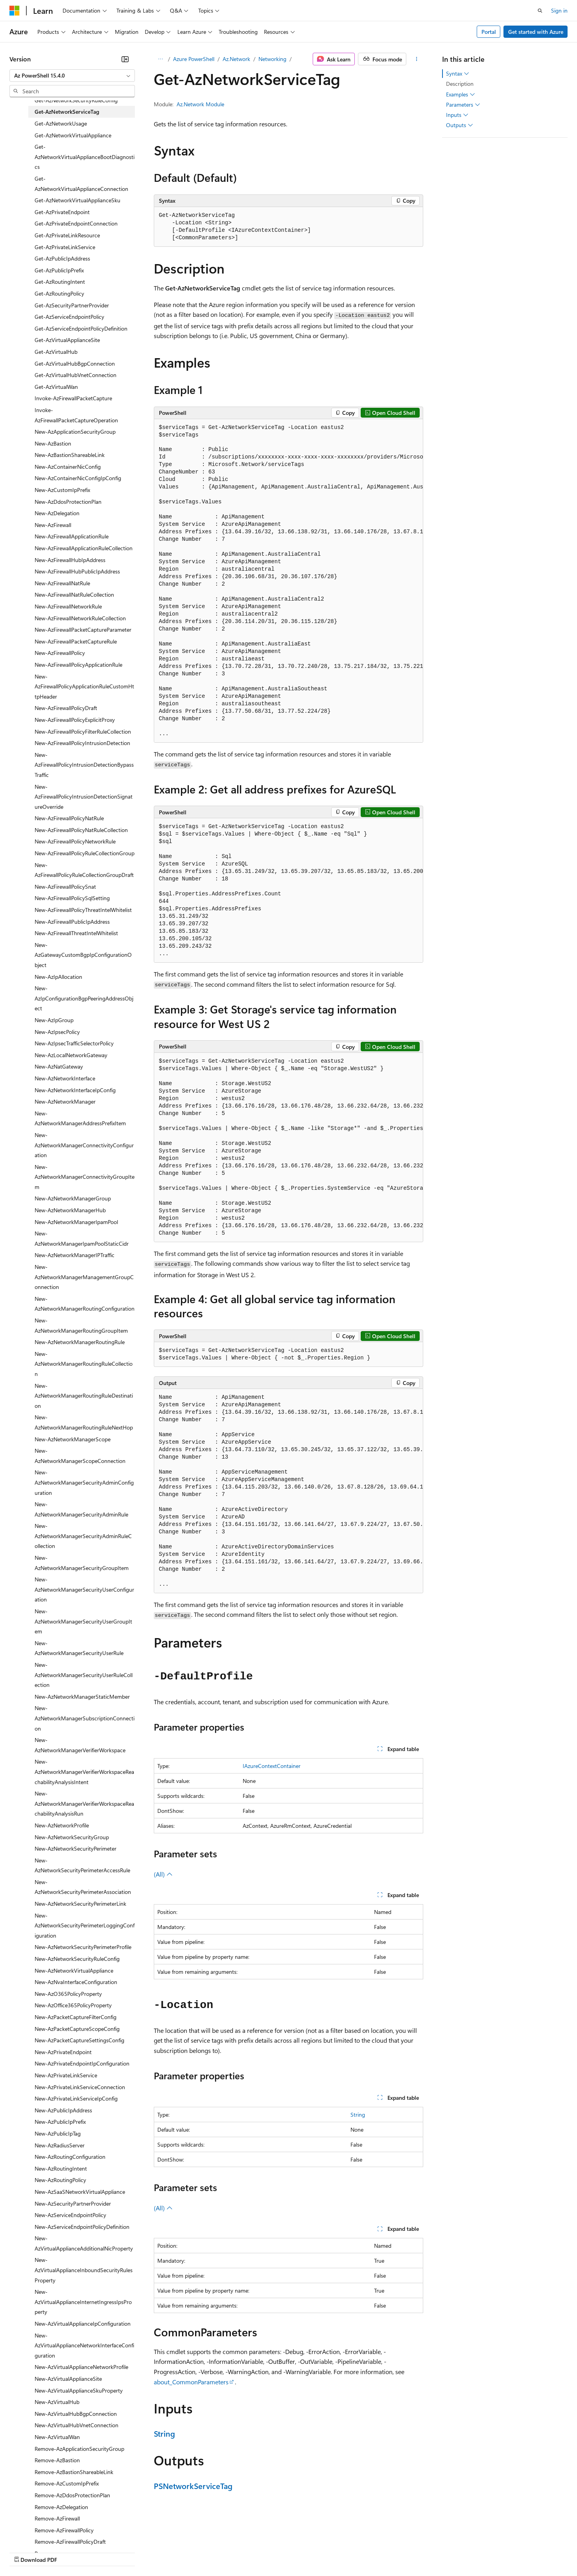  I want to click on New-AzFirewallPolicySnat [treeitem], so click(65, 886).